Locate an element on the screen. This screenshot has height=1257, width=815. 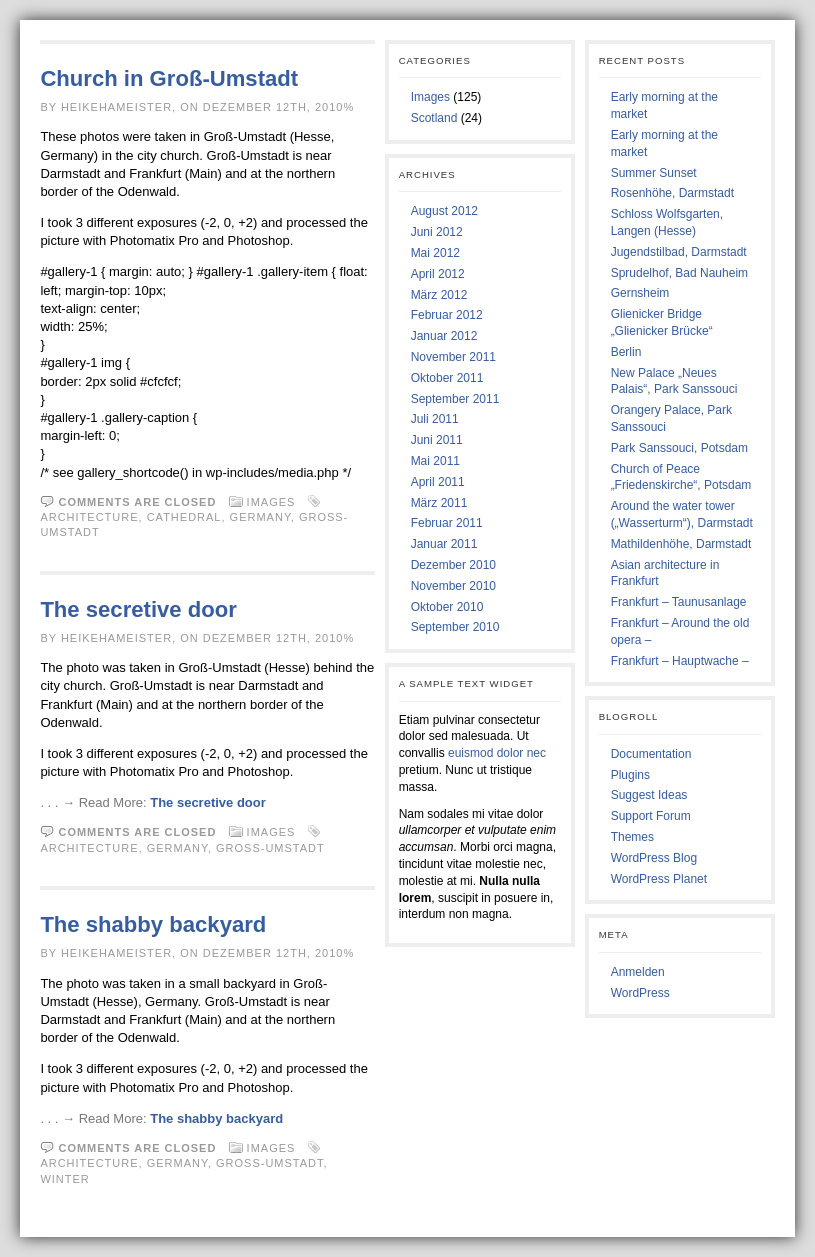
Park Sanssouci, Potsdam is located at coordinates (679, 448).